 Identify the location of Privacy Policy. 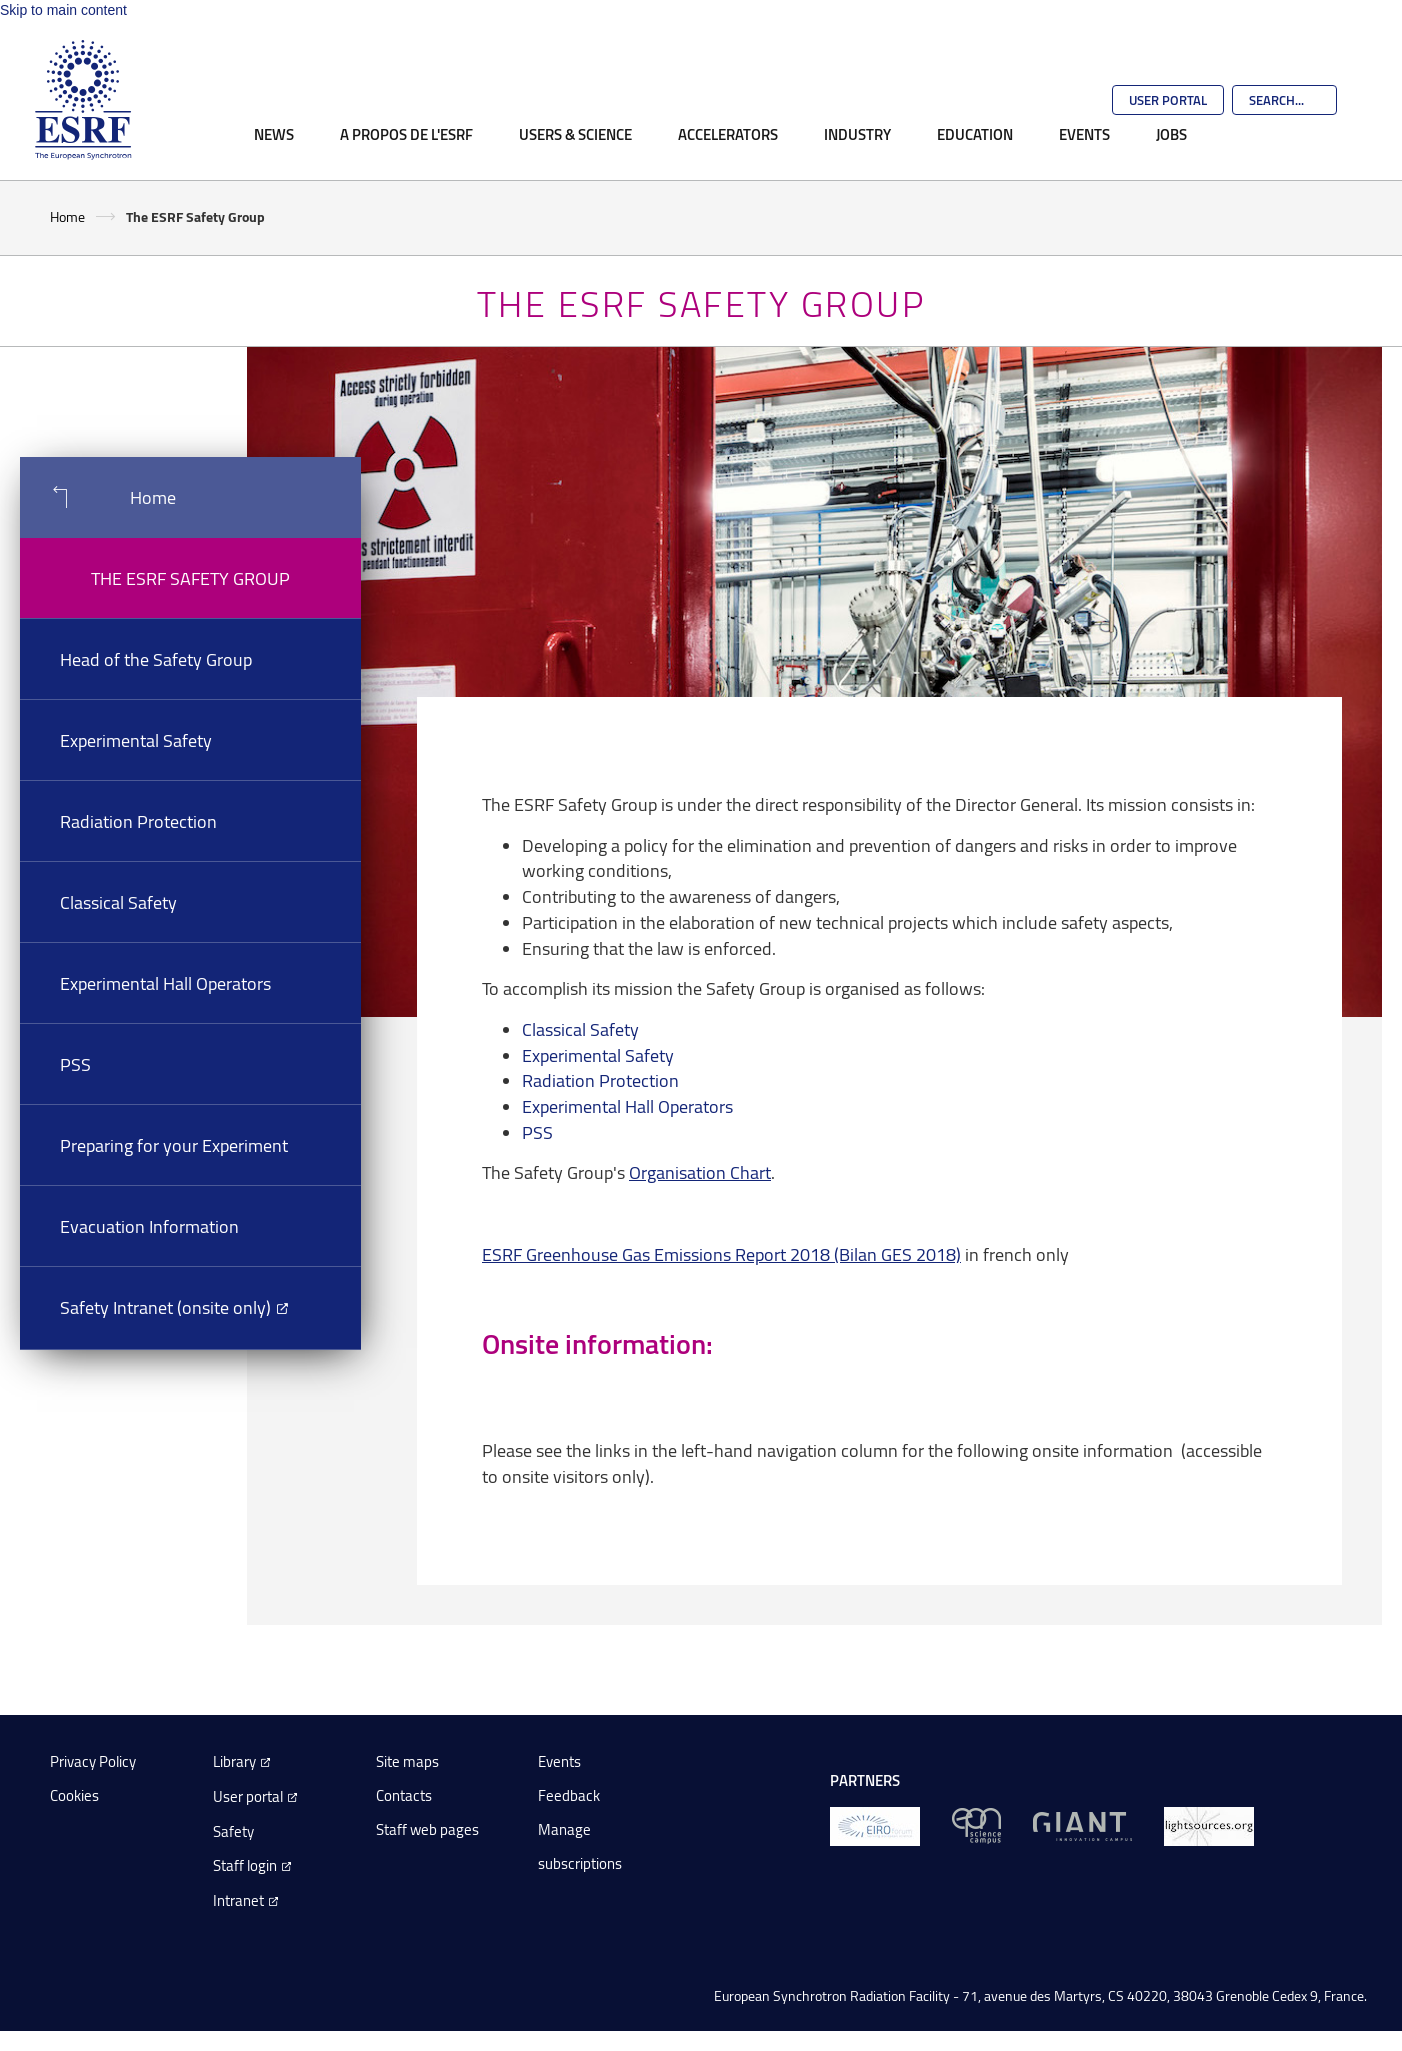
(93, 1761).